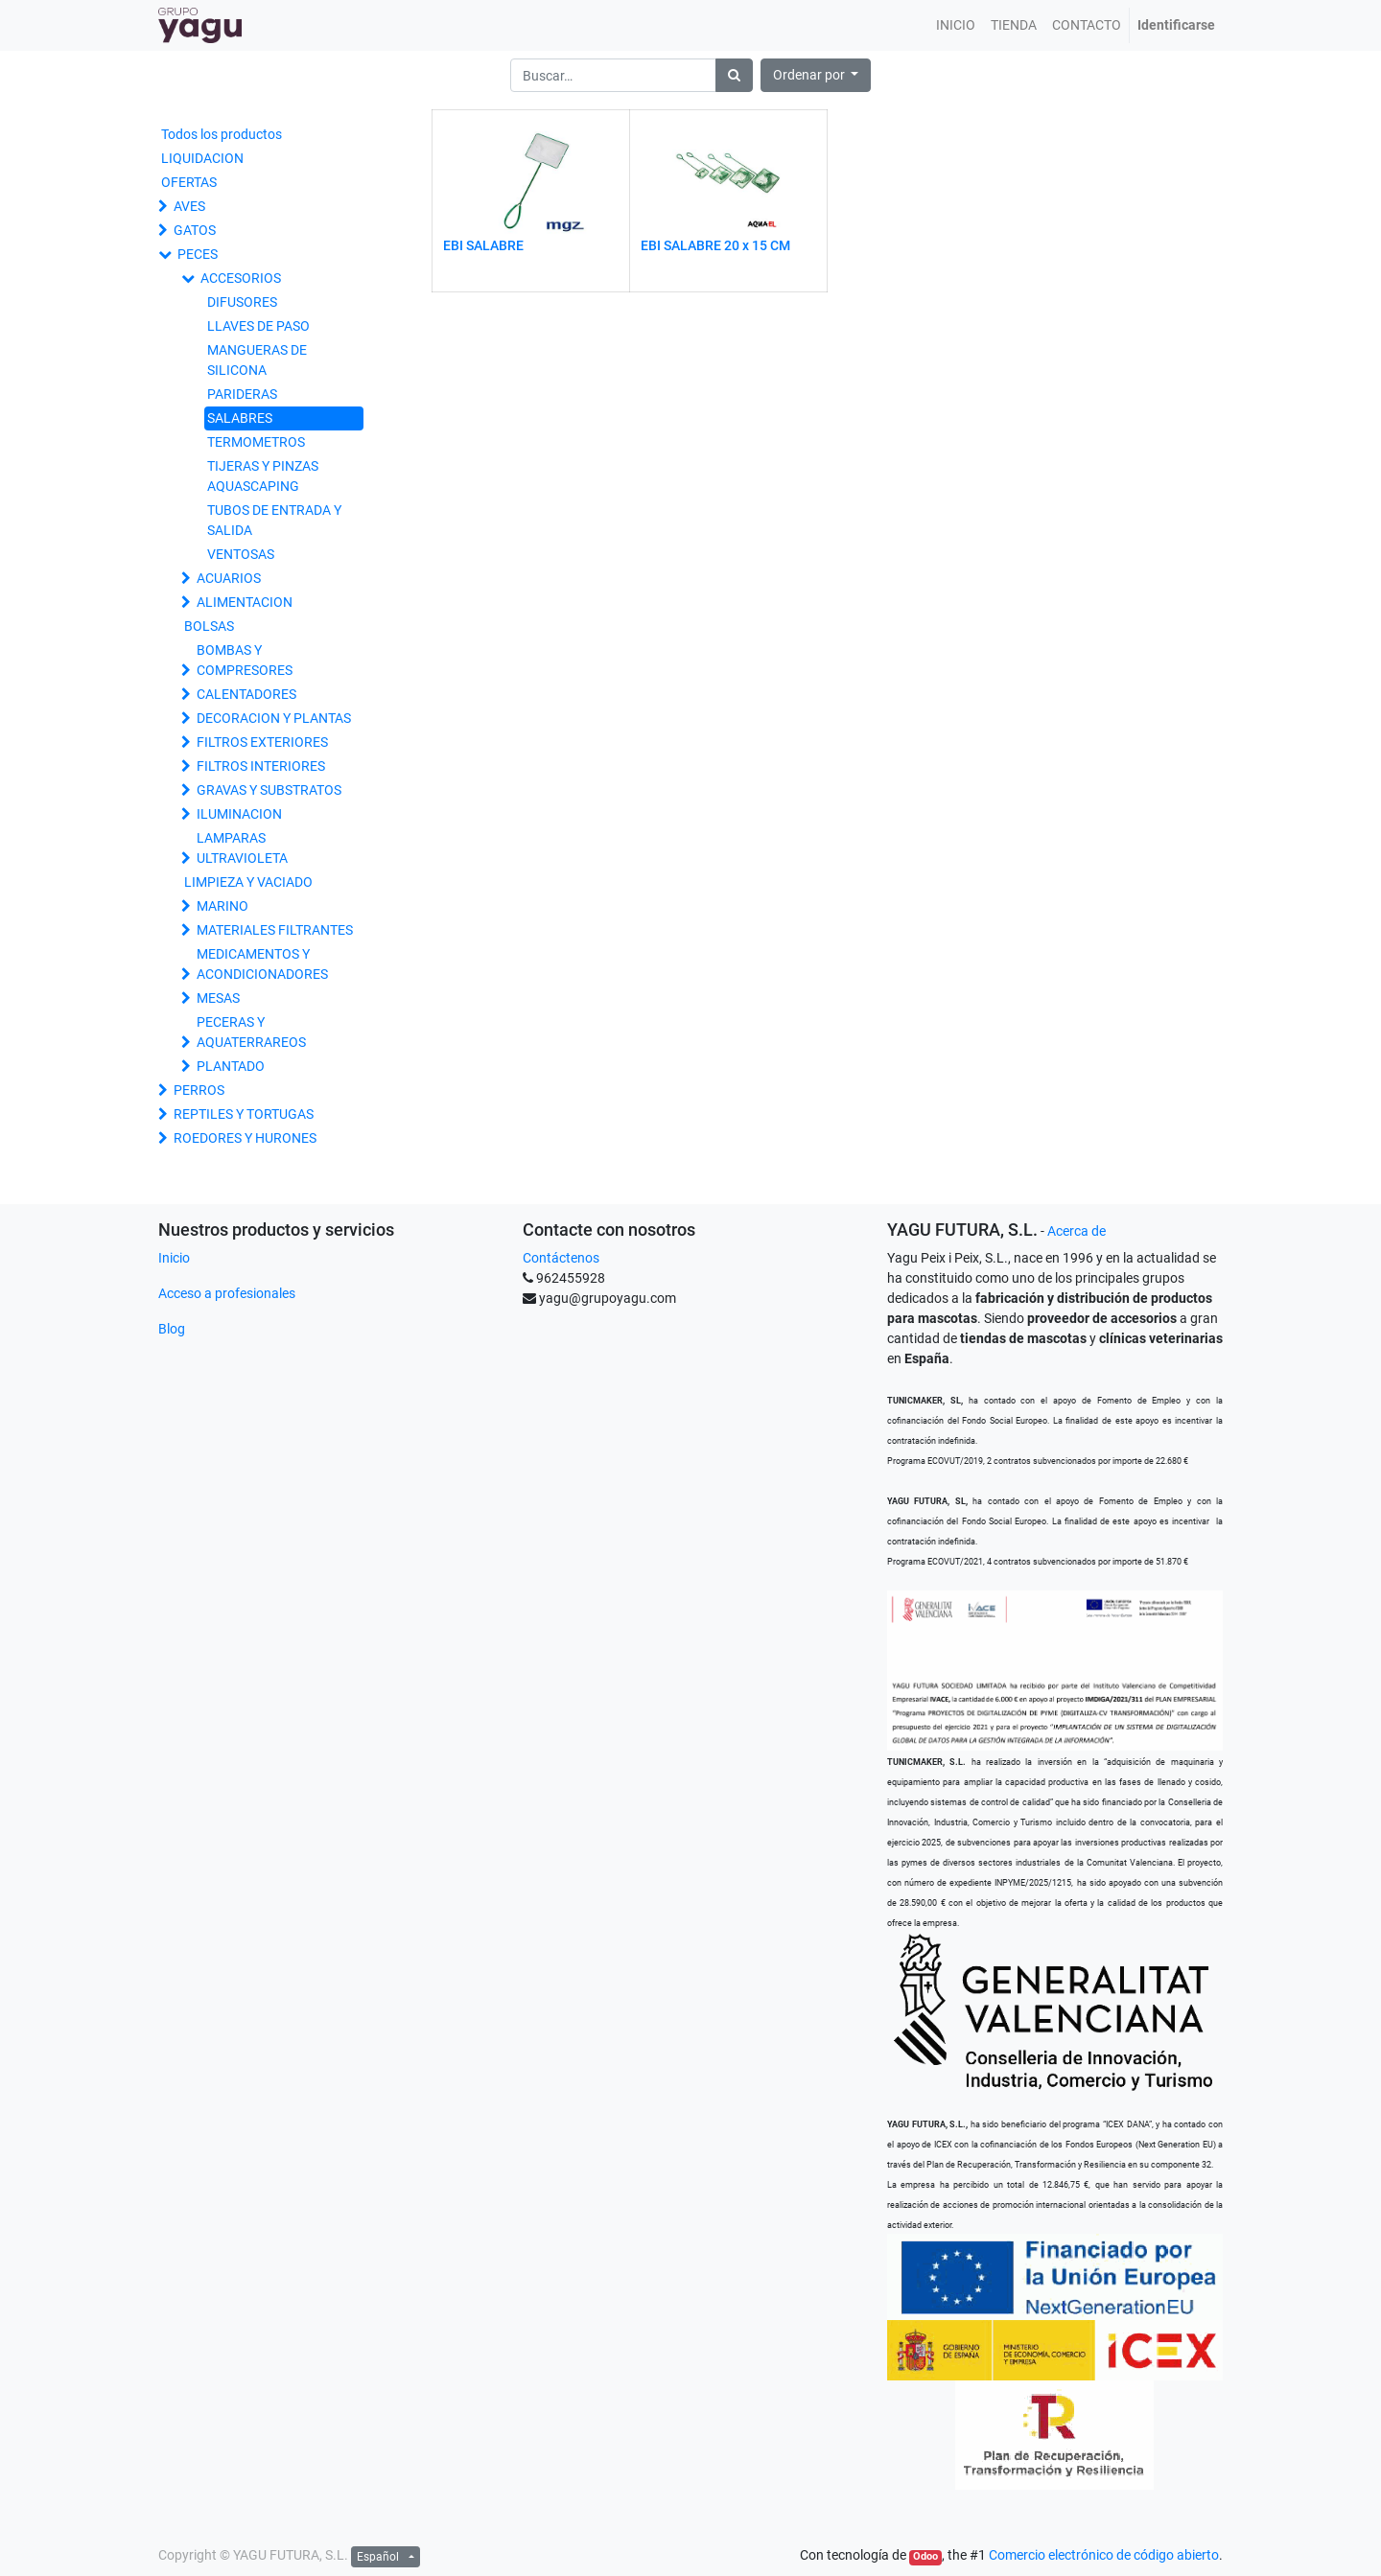 The width and height of the screenshot is (1381, 2576). Describe the element at coordinates (189, 206) in the screenshot. I see `AVES` at that location.